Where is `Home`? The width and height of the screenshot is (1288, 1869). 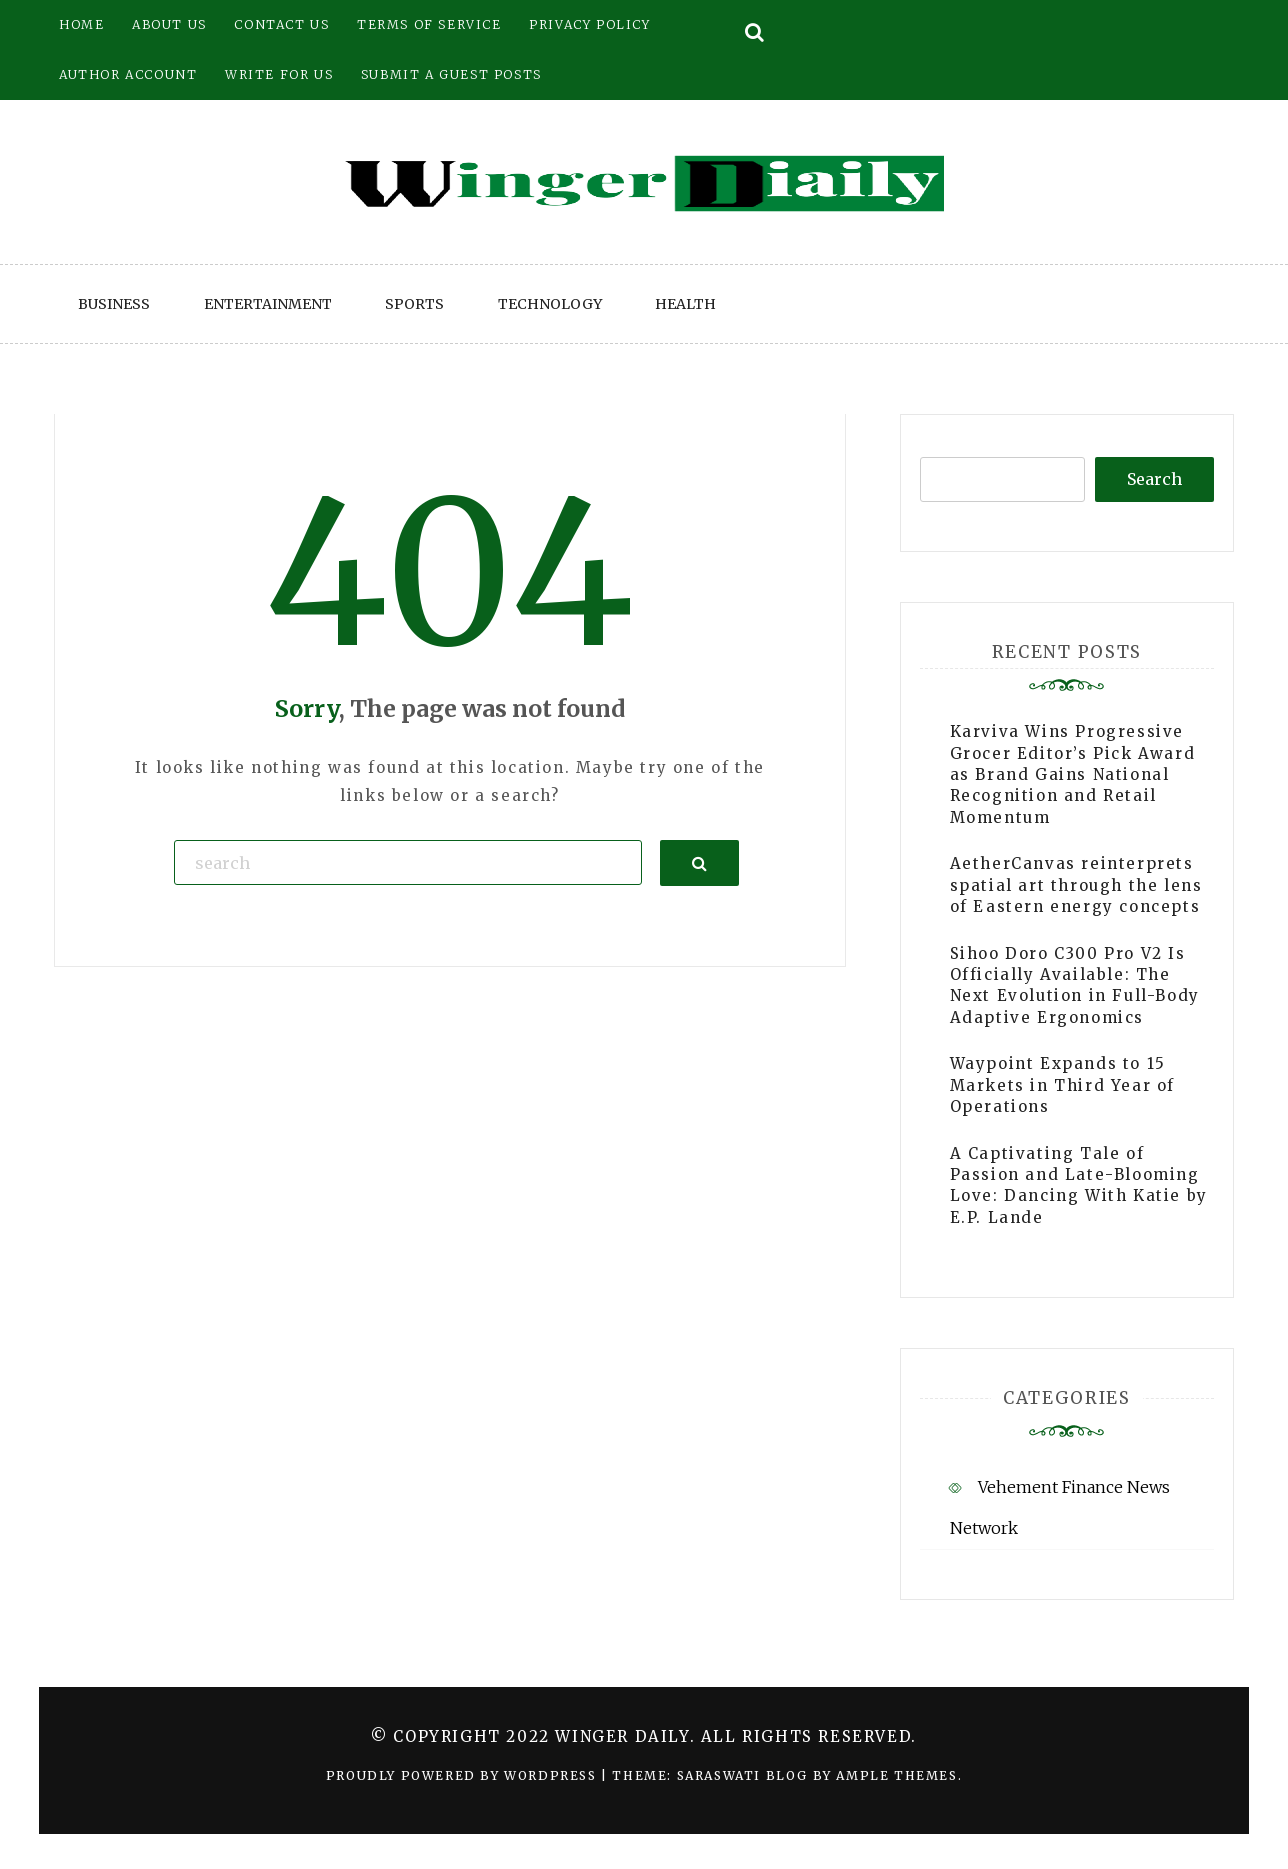 Home is located at coordinates (81, 24).